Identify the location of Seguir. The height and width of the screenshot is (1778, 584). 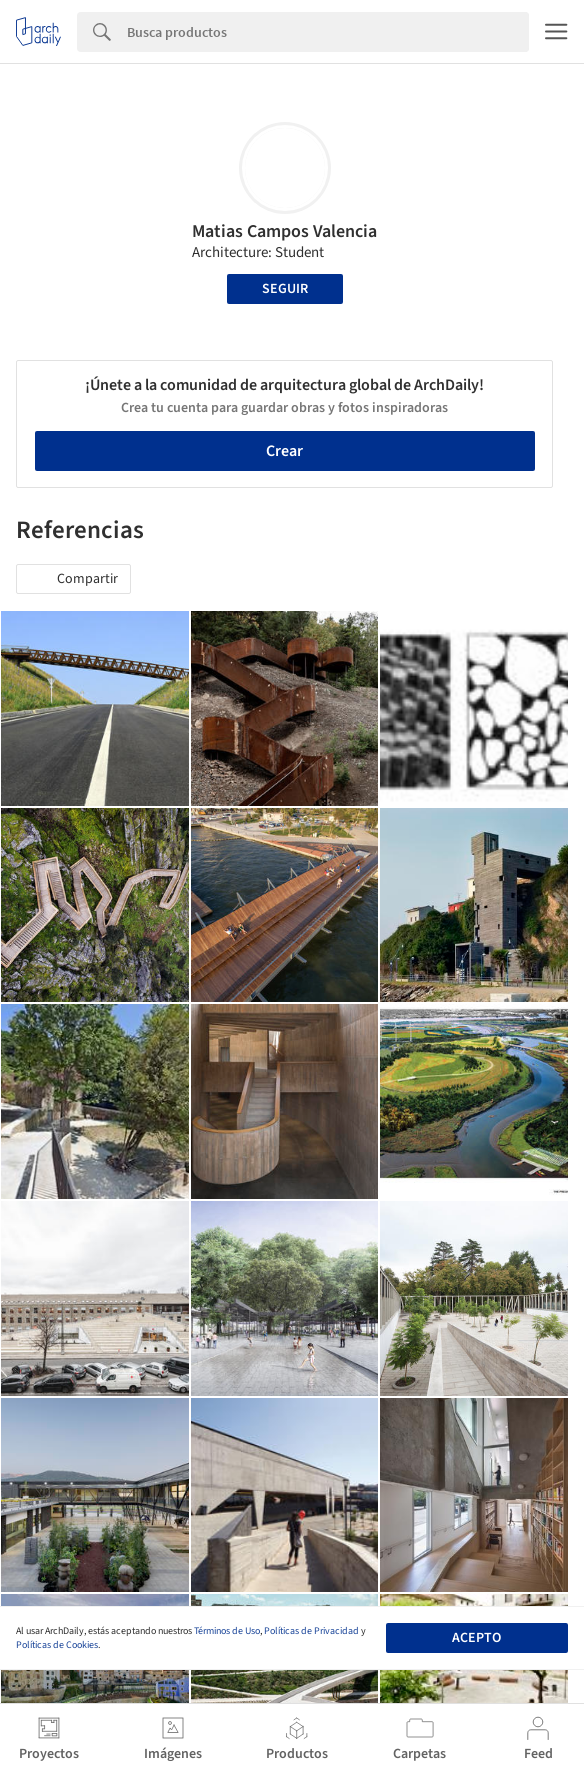
(285, 289).